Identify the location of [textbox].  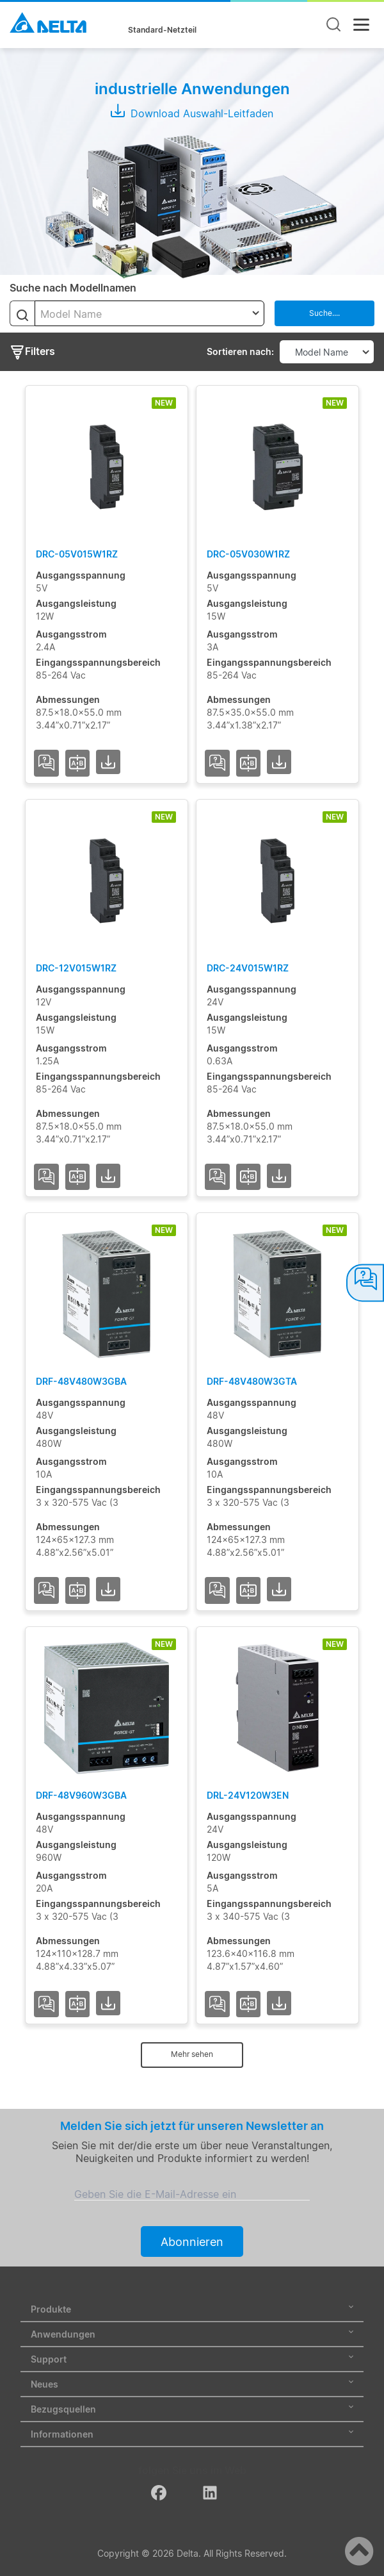
(149, 314).